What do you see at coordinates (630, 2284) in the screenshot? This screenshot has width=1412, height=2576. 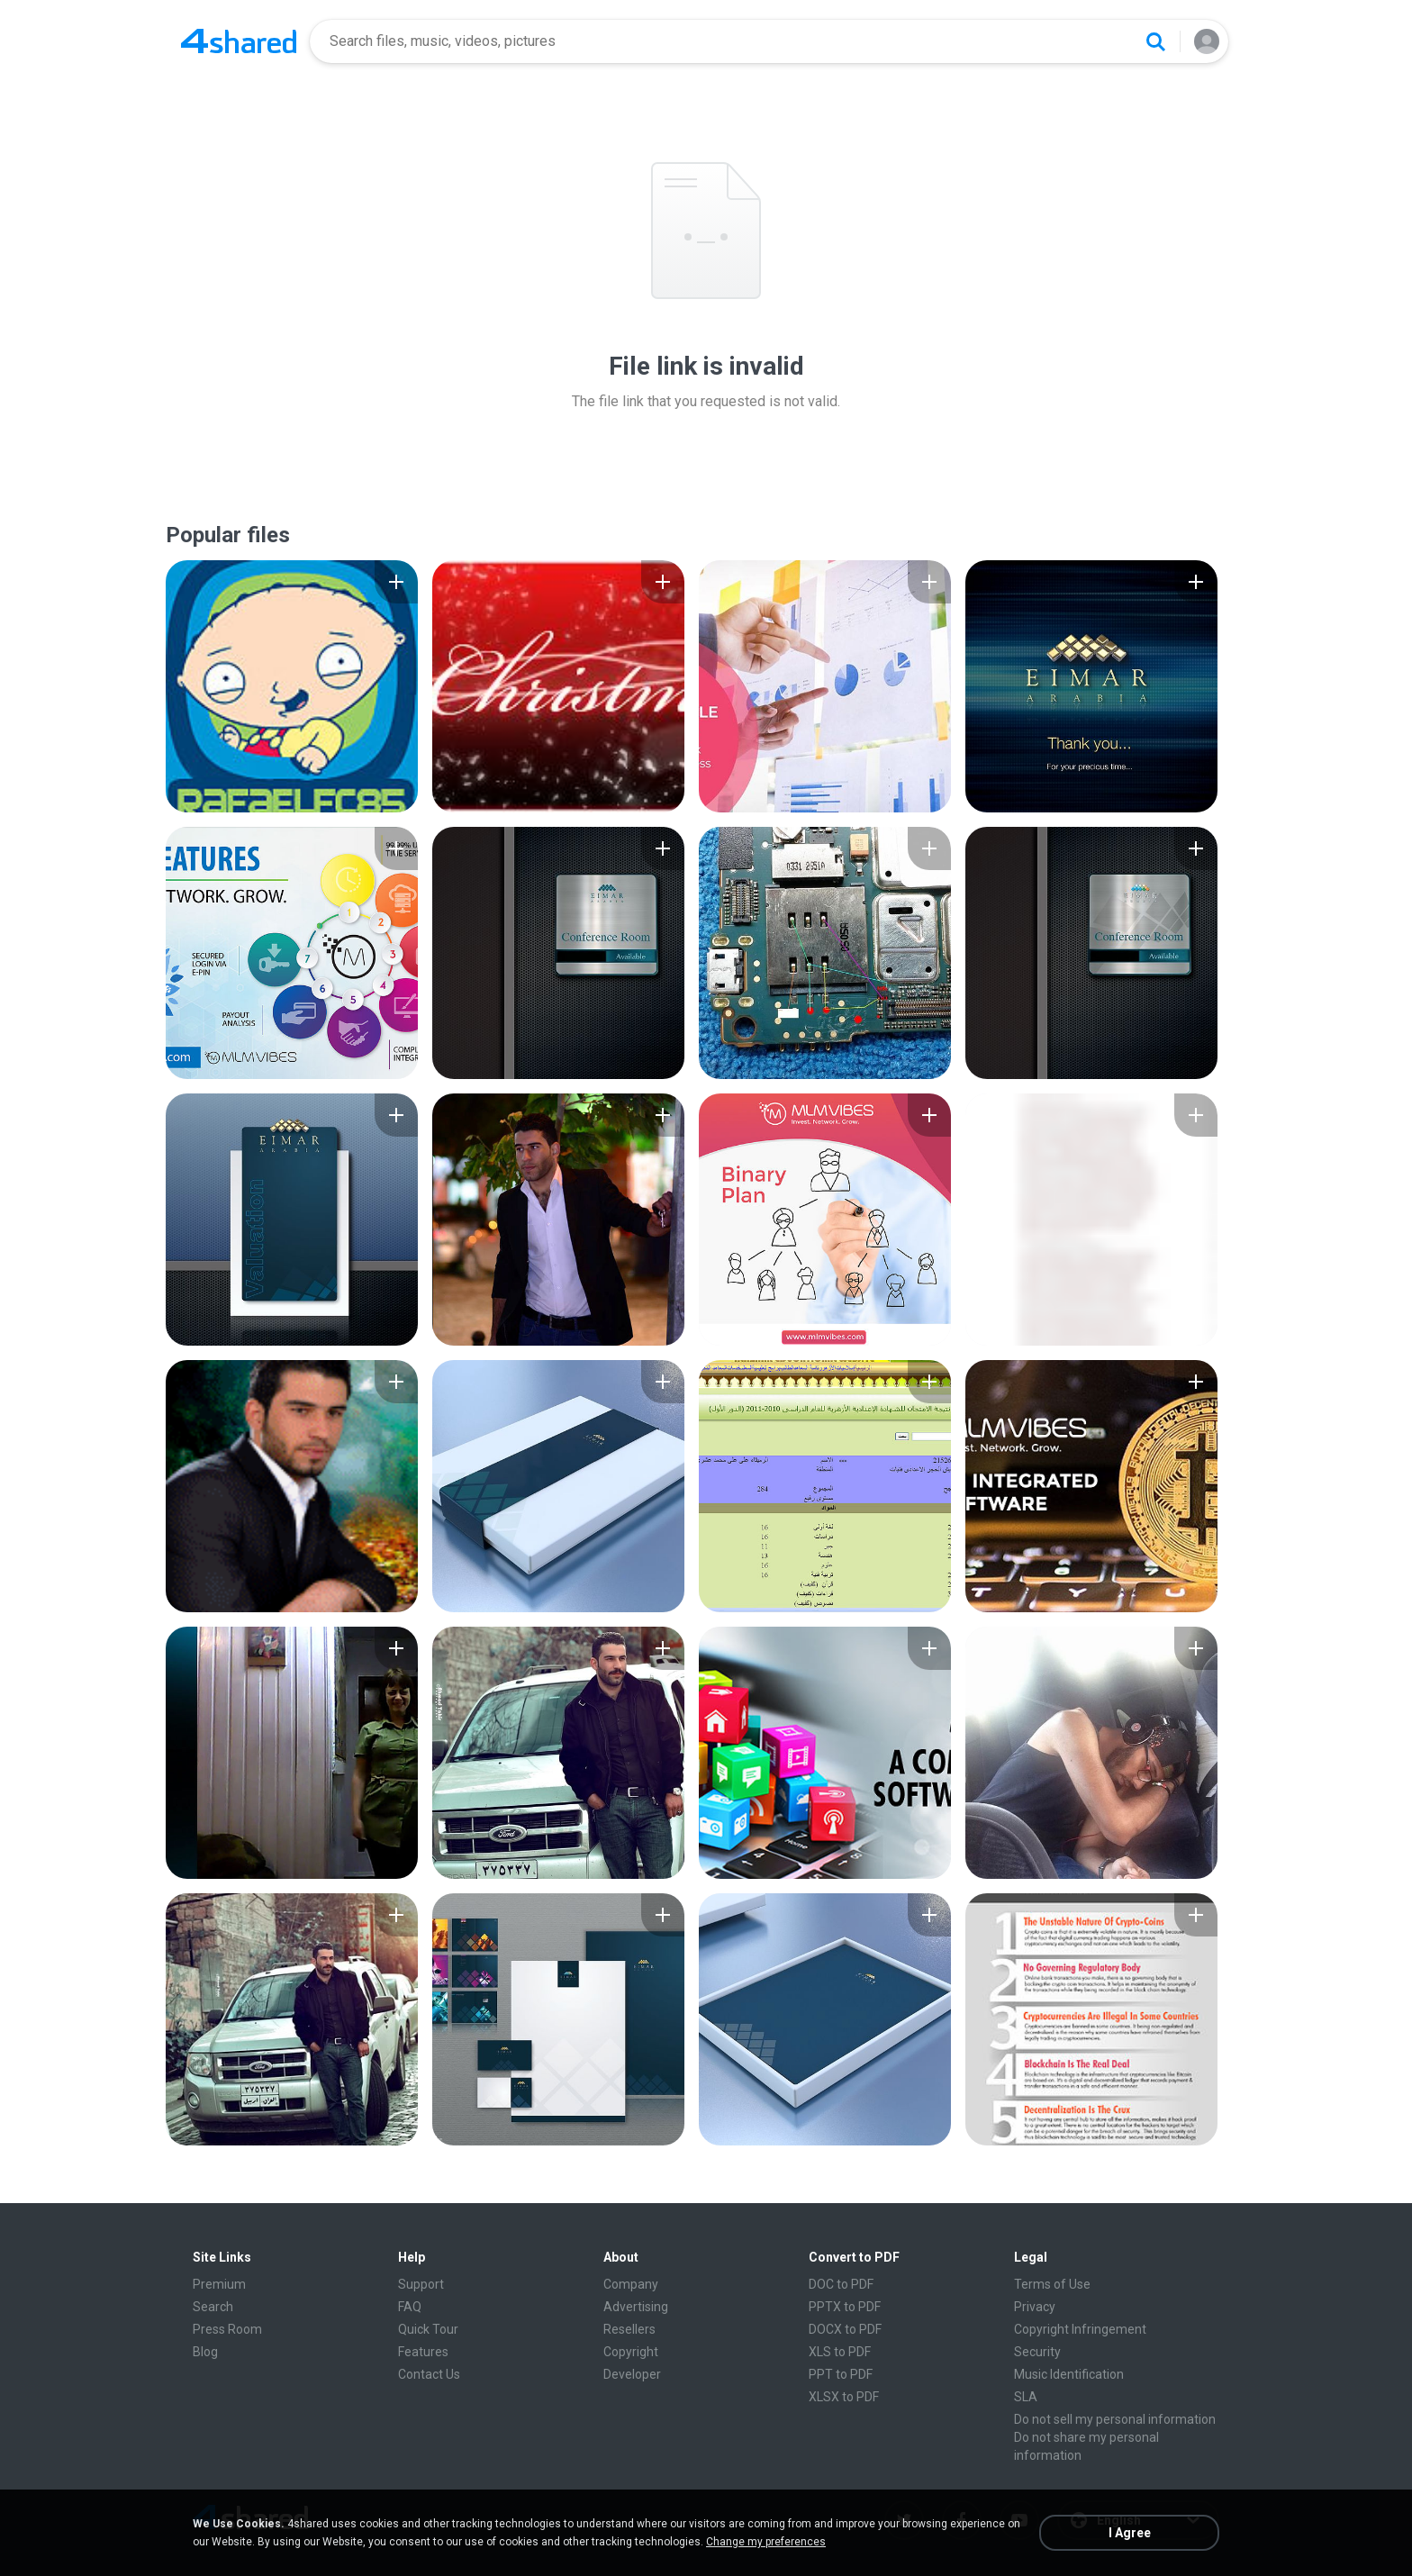 I see `Company` at bounding box center [630, 2284].